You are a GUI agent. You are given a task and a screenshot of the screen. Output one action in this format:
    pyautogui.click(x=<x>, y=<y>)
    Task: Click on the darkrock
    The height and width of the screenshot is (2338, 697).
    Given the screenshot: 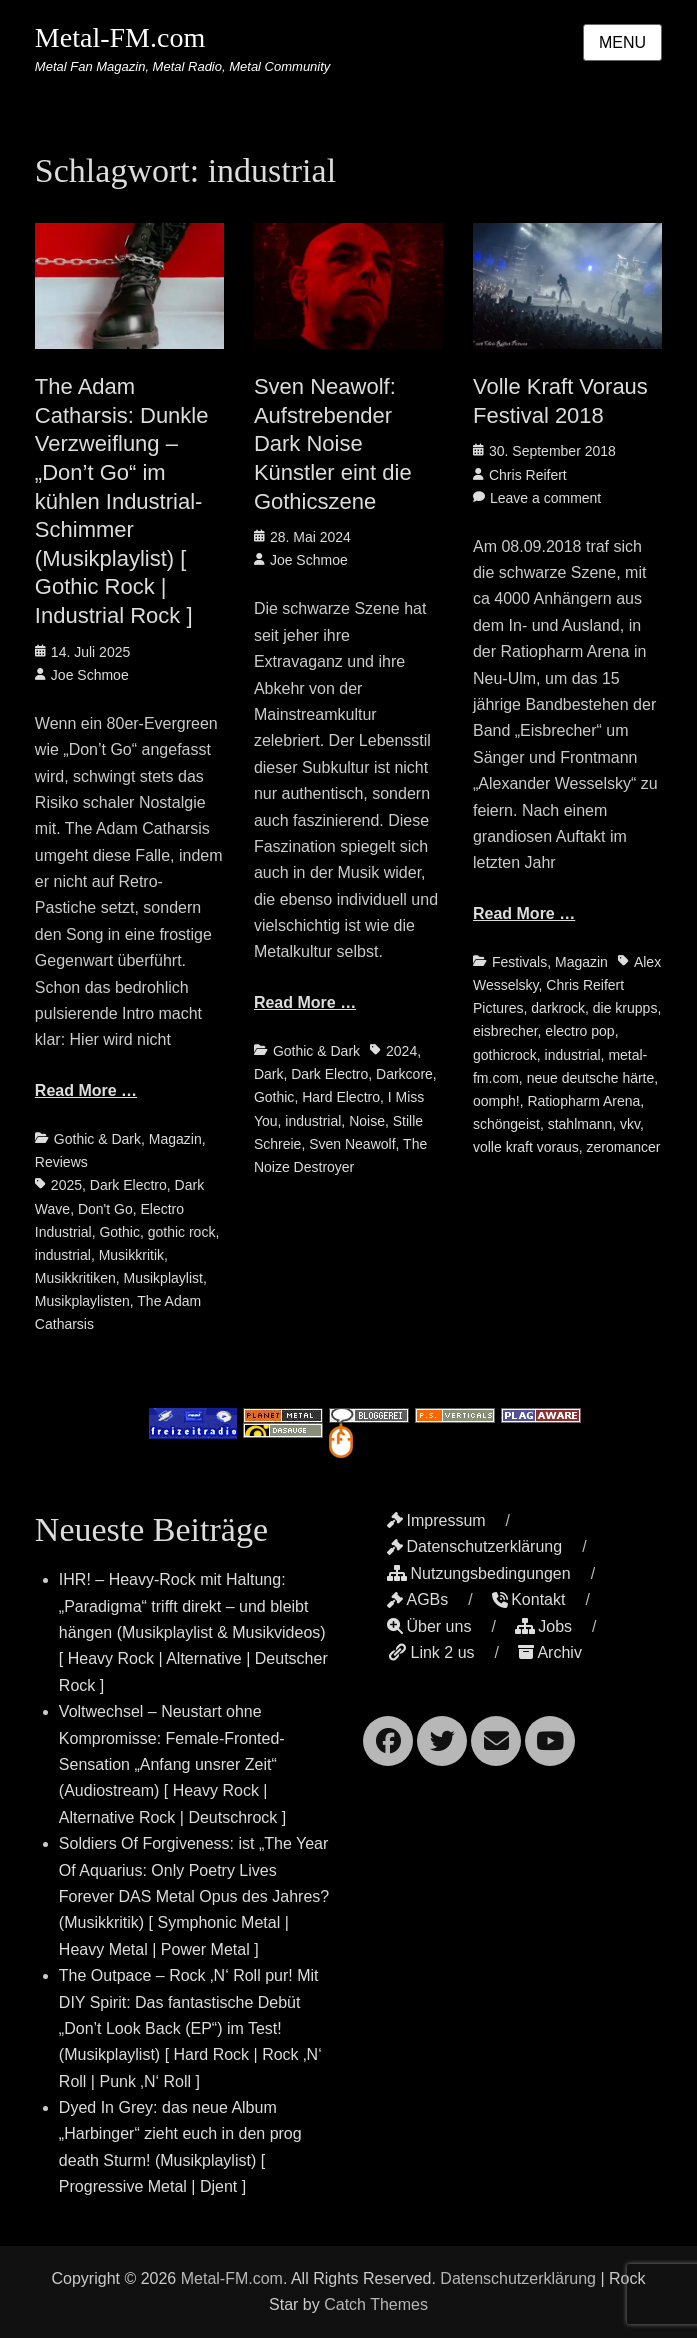 What is the action you would take?
    pyautogui.click(x=558, y=1008)
    